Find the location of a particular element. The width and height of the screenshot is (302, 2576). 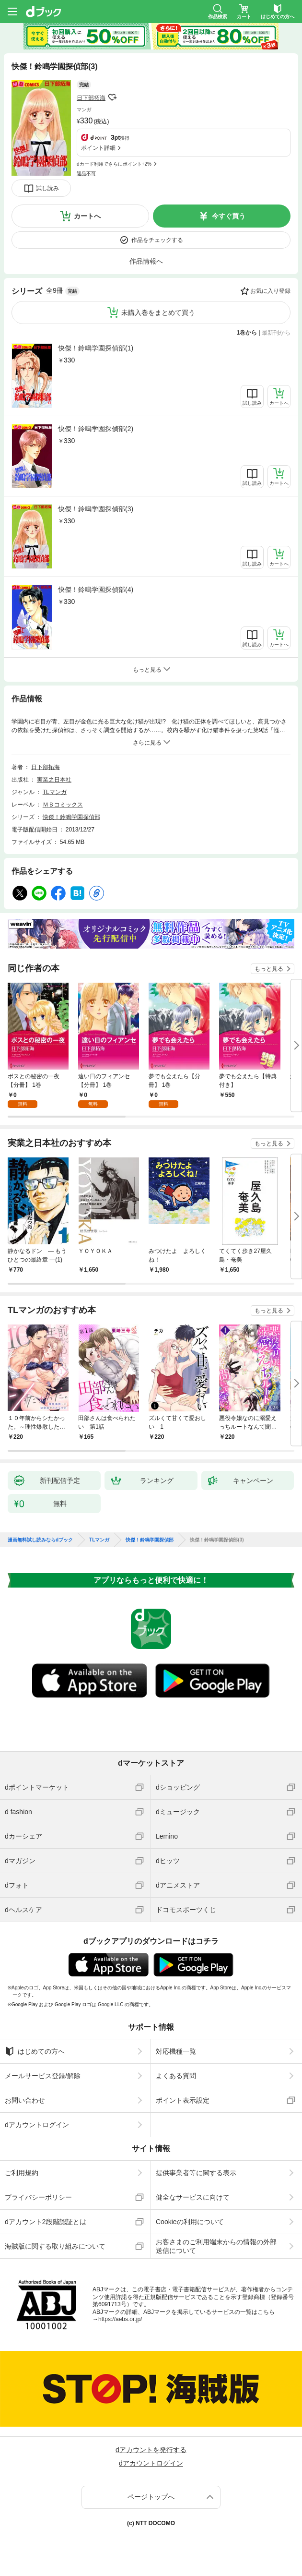

作品をチェックする is located at coordinates (157, 240).